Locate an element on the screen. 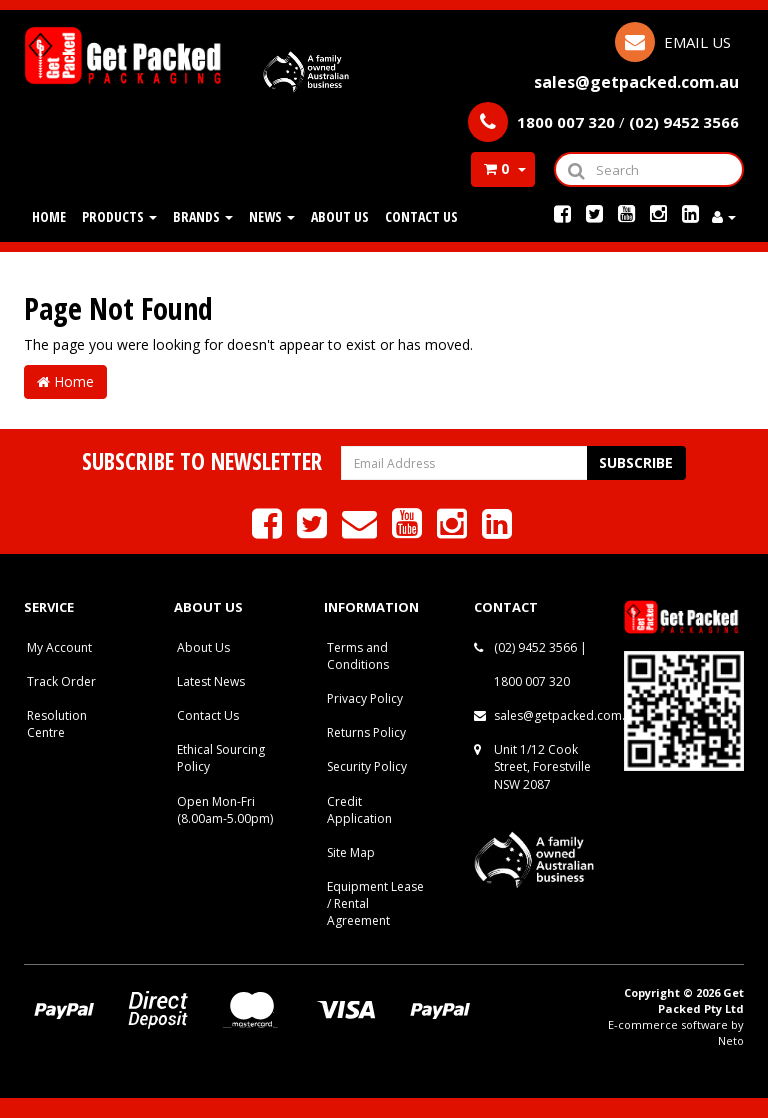  1800 007 320 is located at coordinates (532, 681).